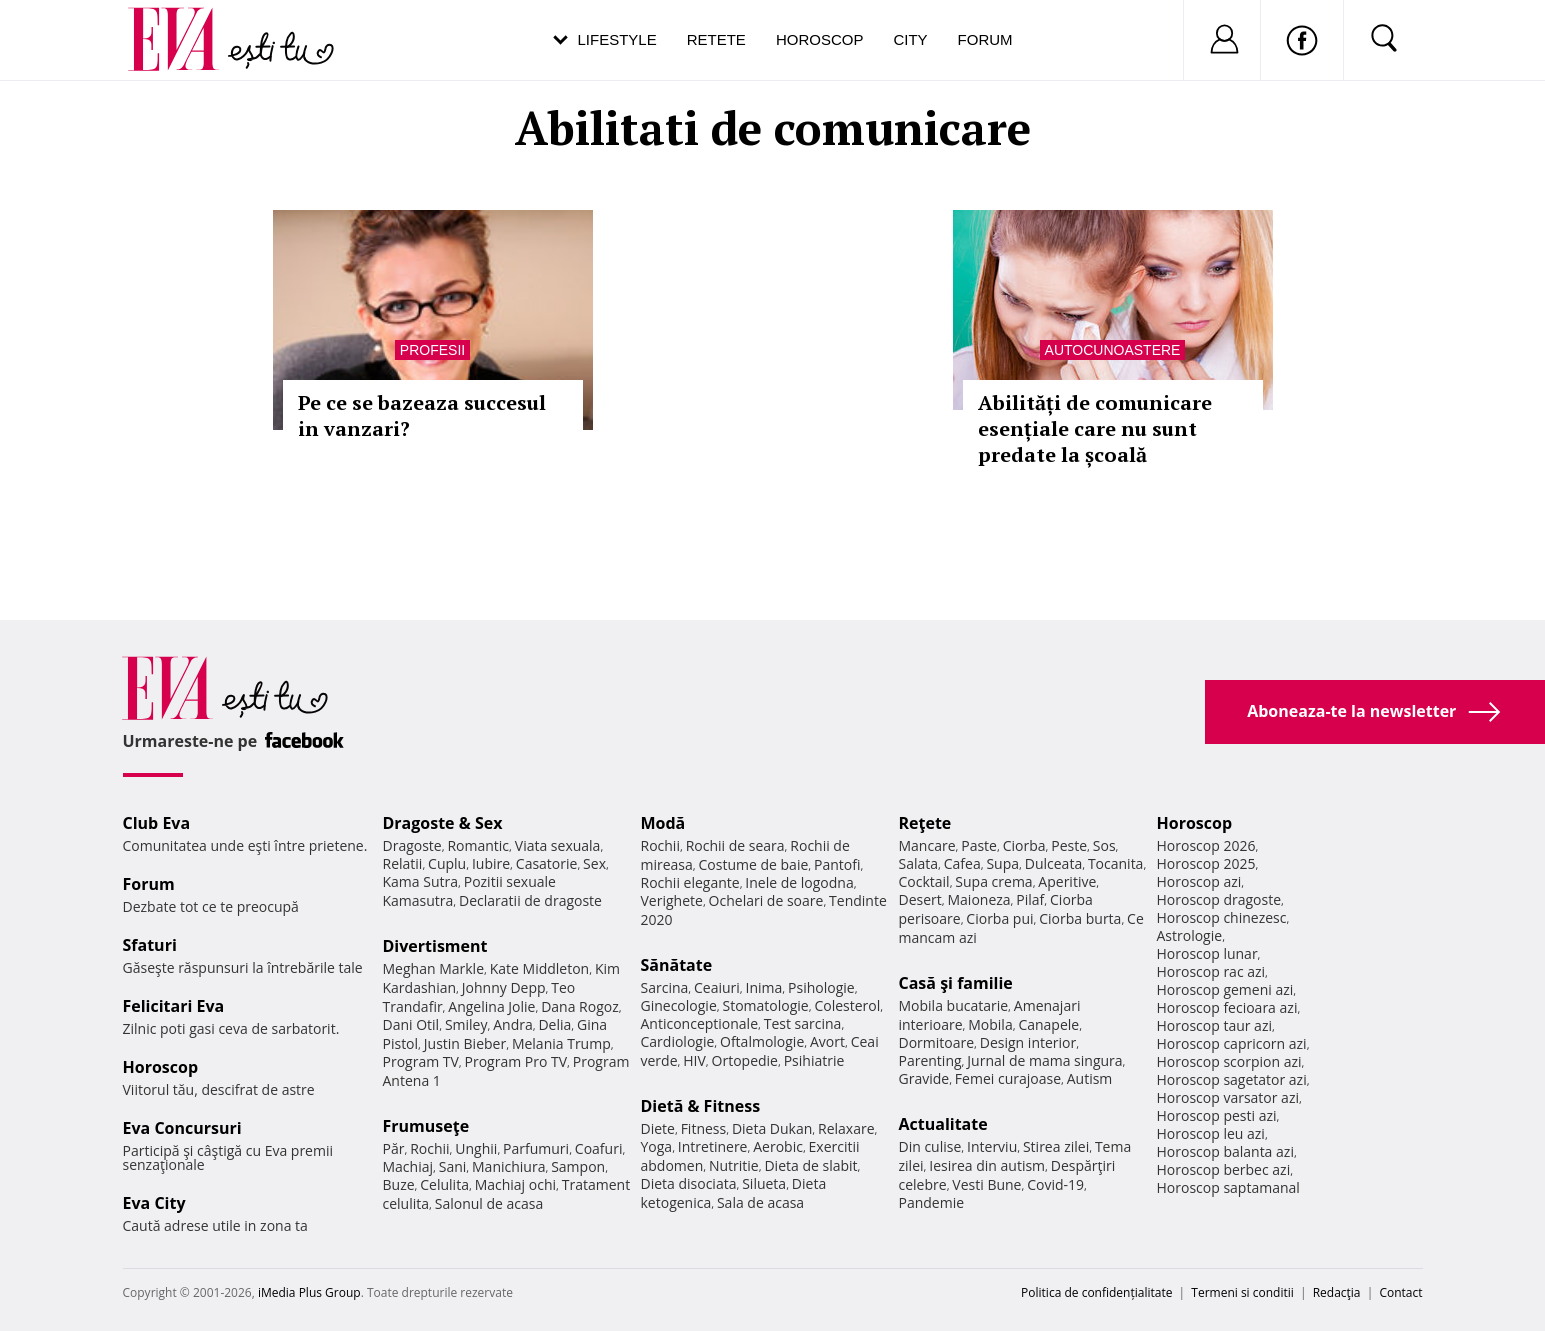 The image size is (1545, 1331). Describe the element at coordinates (672, 900) in the screenshot. I see `Verighete` at that location.